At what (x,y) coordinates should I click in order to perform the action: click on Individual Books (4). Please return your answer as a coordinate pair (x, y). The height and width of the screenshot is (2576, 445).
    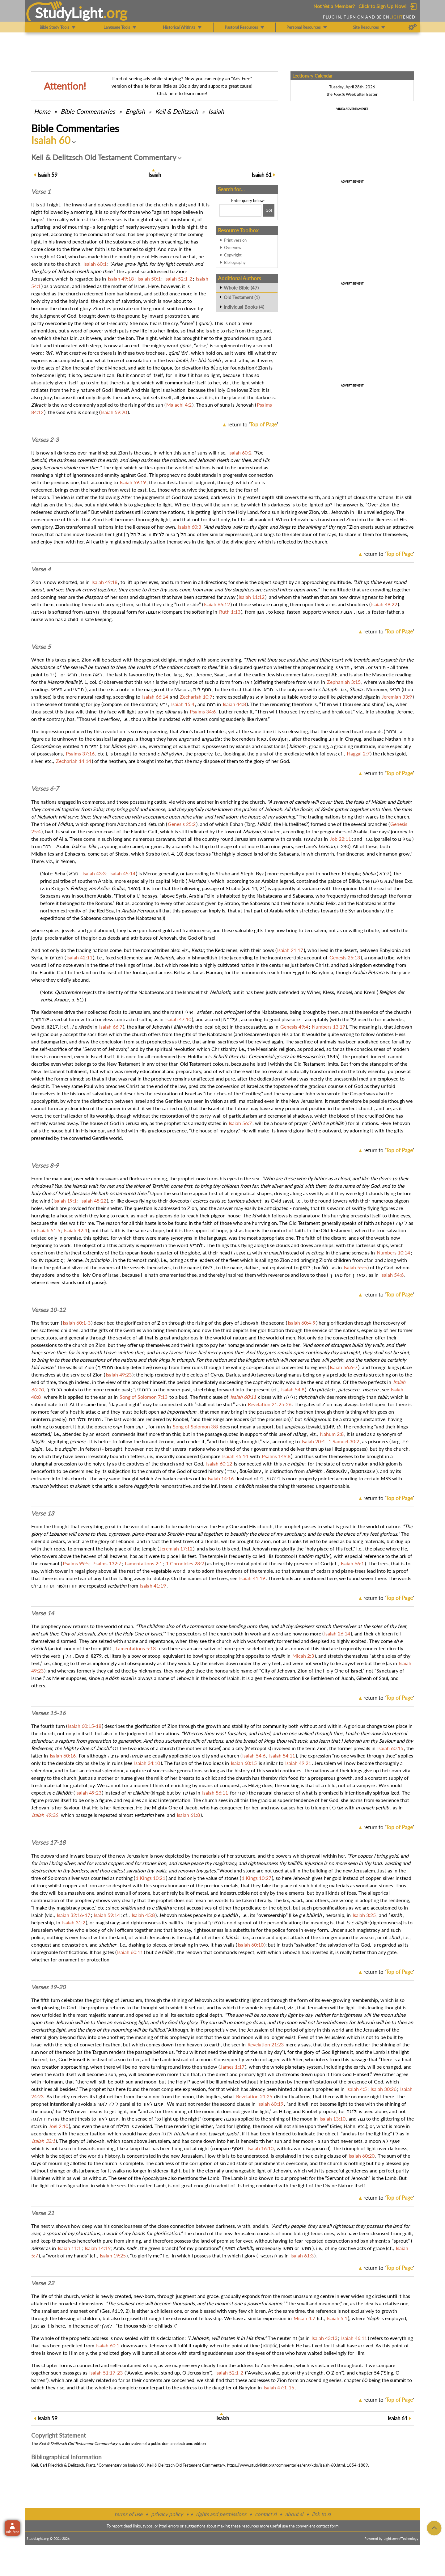
    Looking at the image, I should click on (244, 307).